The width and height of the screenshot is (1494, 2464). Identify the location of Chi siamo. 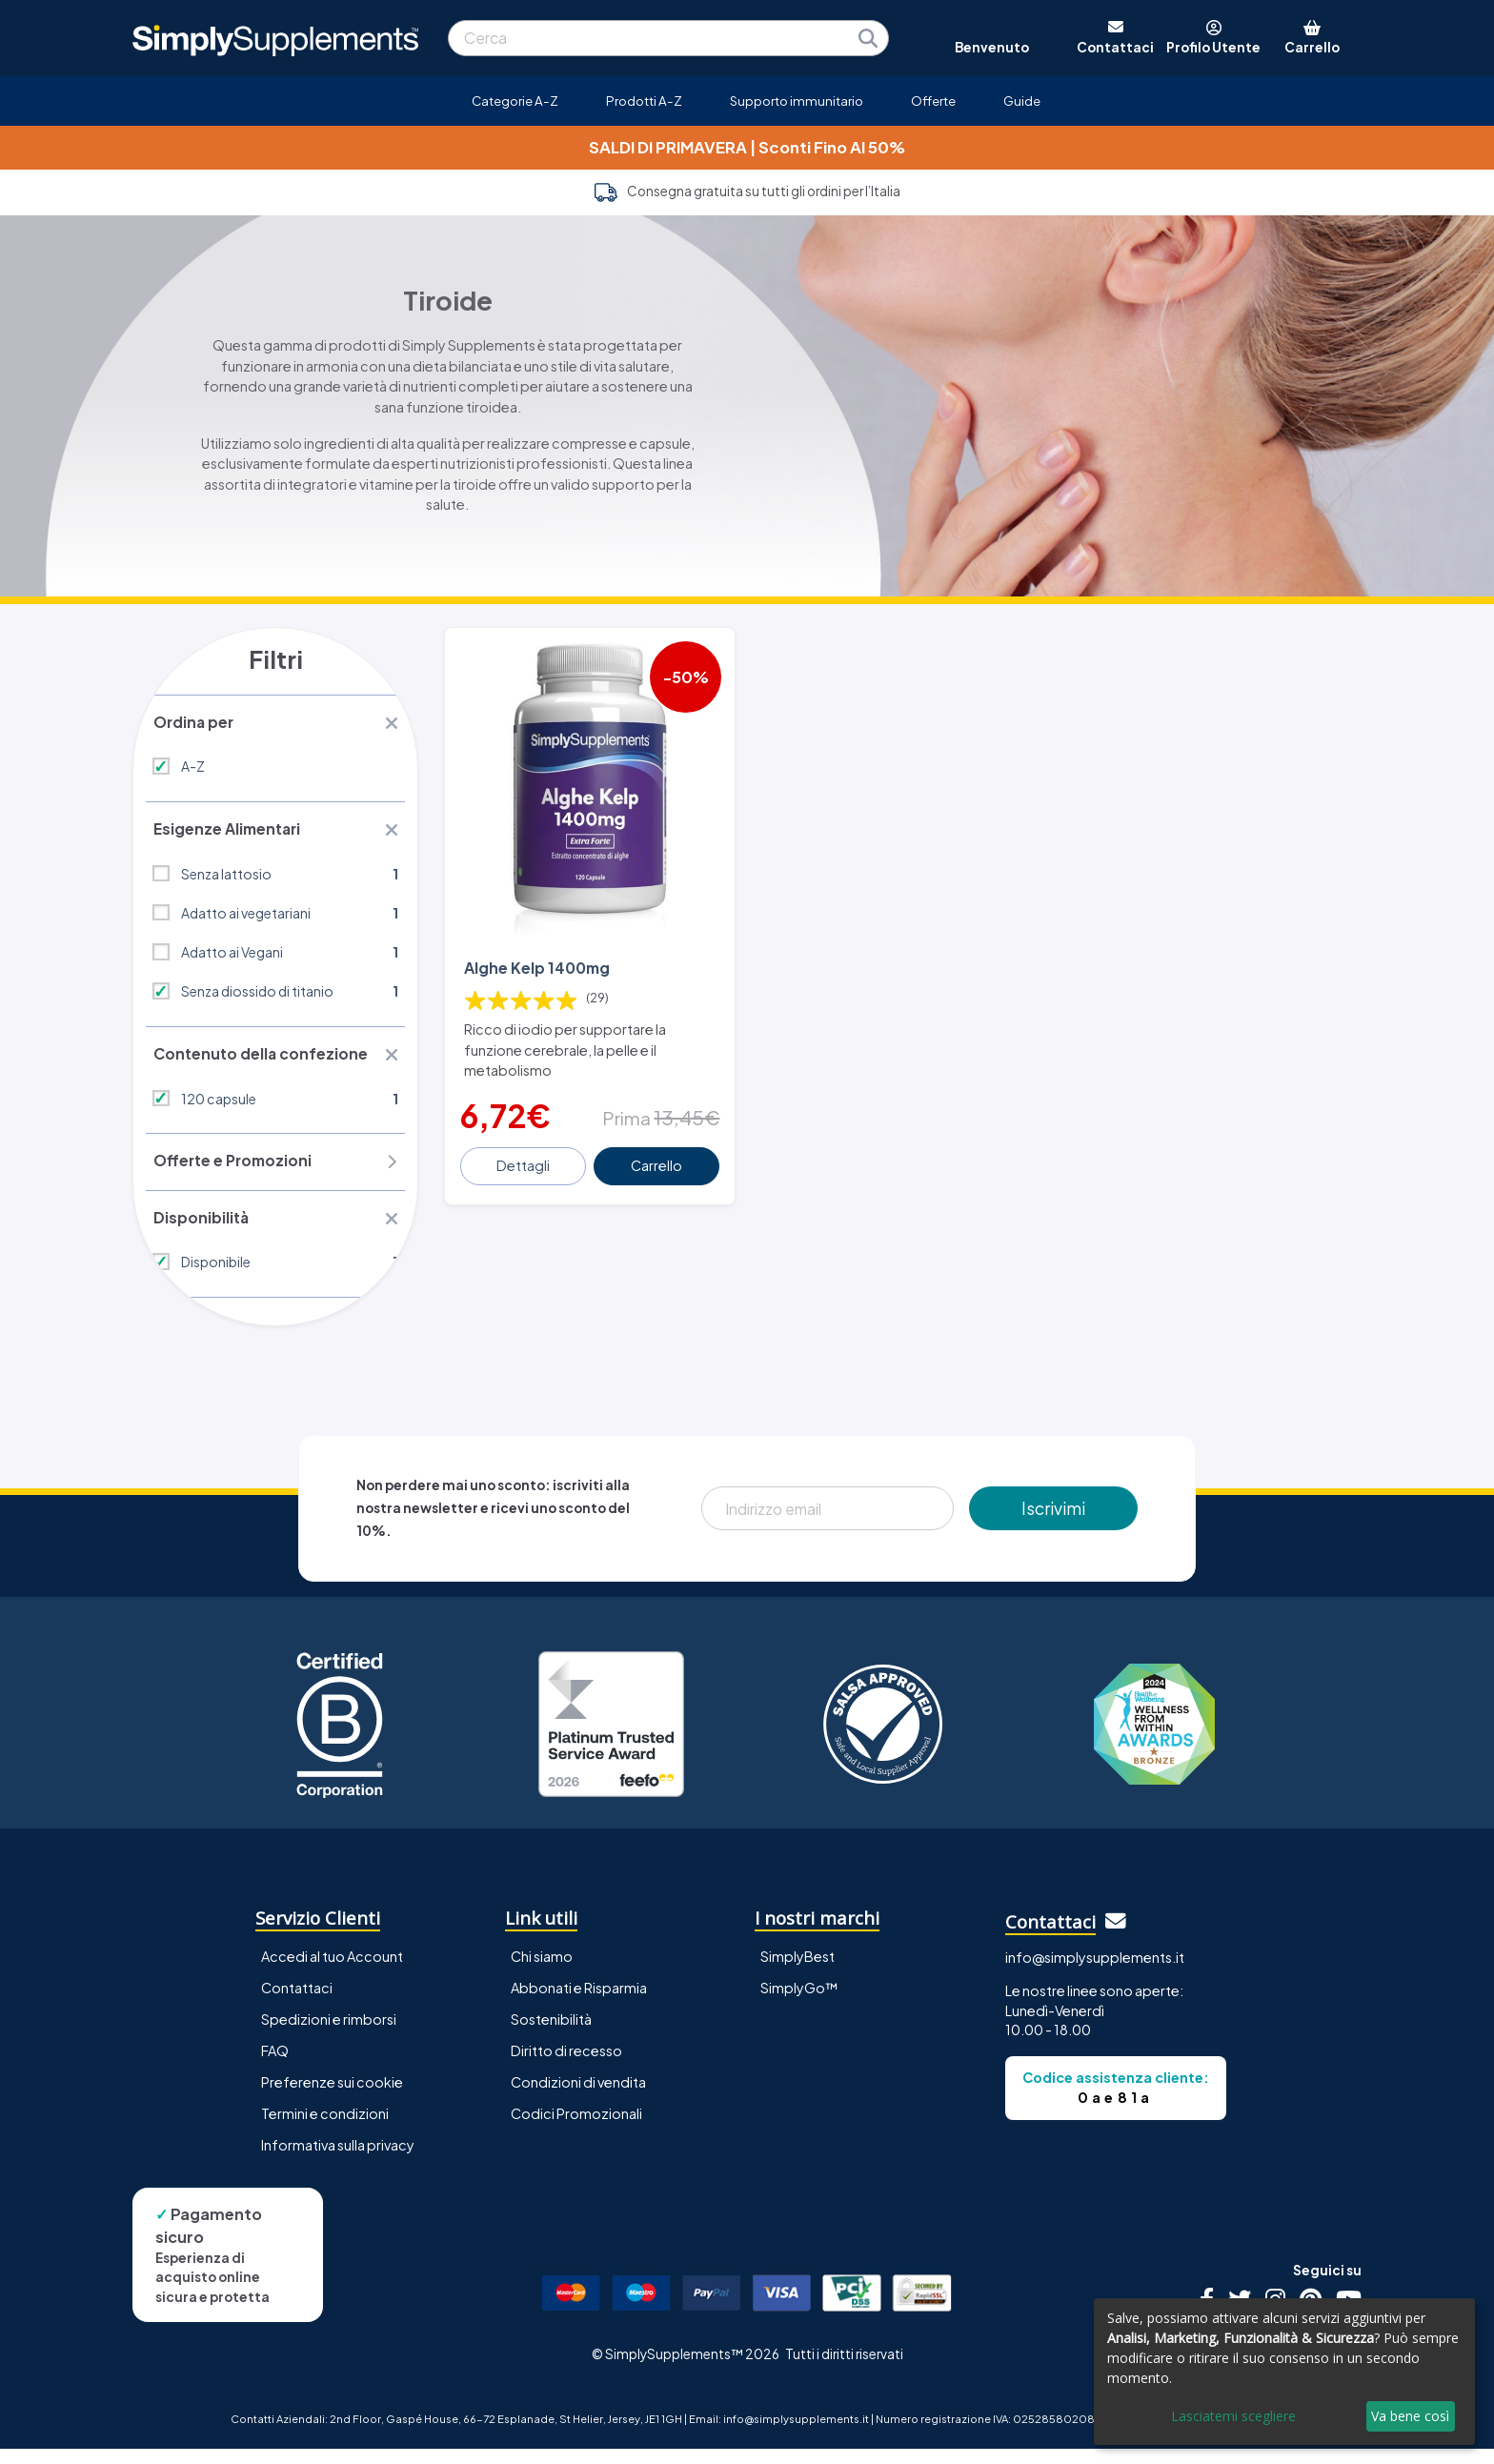
(542, 1971).